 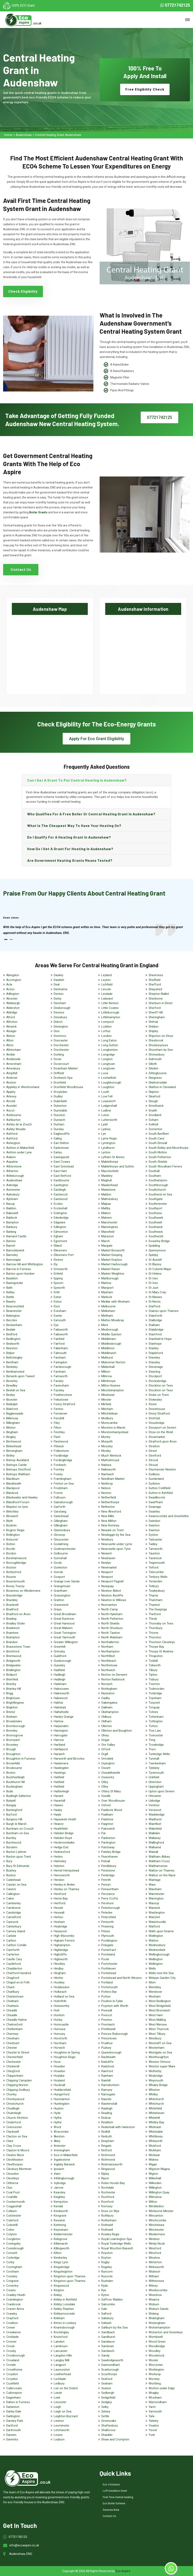 What do you see at coordinates (62, 1875) in the screenshot?
I see `Hemsworth` at bounding box center [62, 1875].